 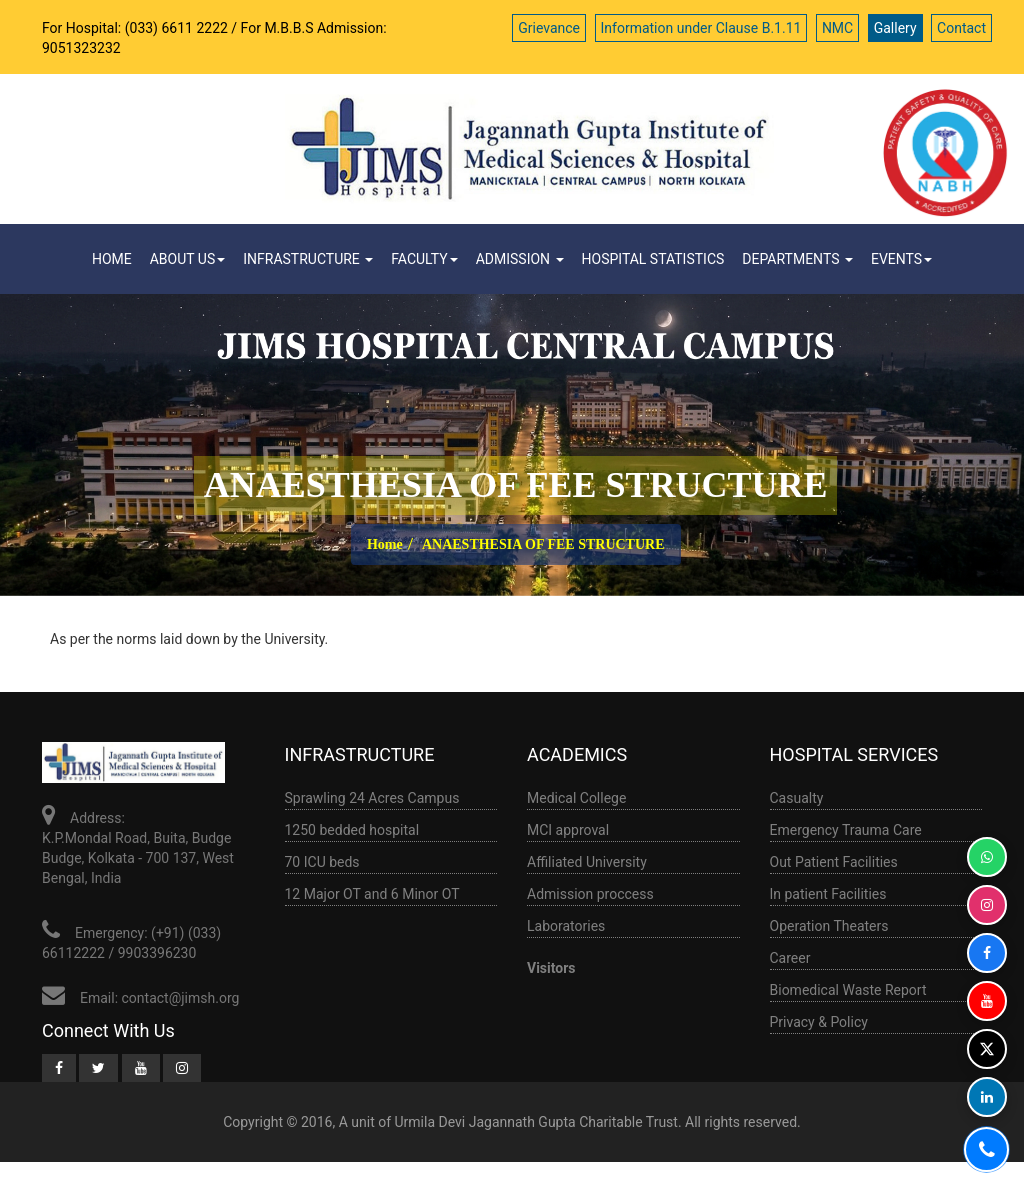 I want to click on 70 ICU beds, so click(x=322, y=862).